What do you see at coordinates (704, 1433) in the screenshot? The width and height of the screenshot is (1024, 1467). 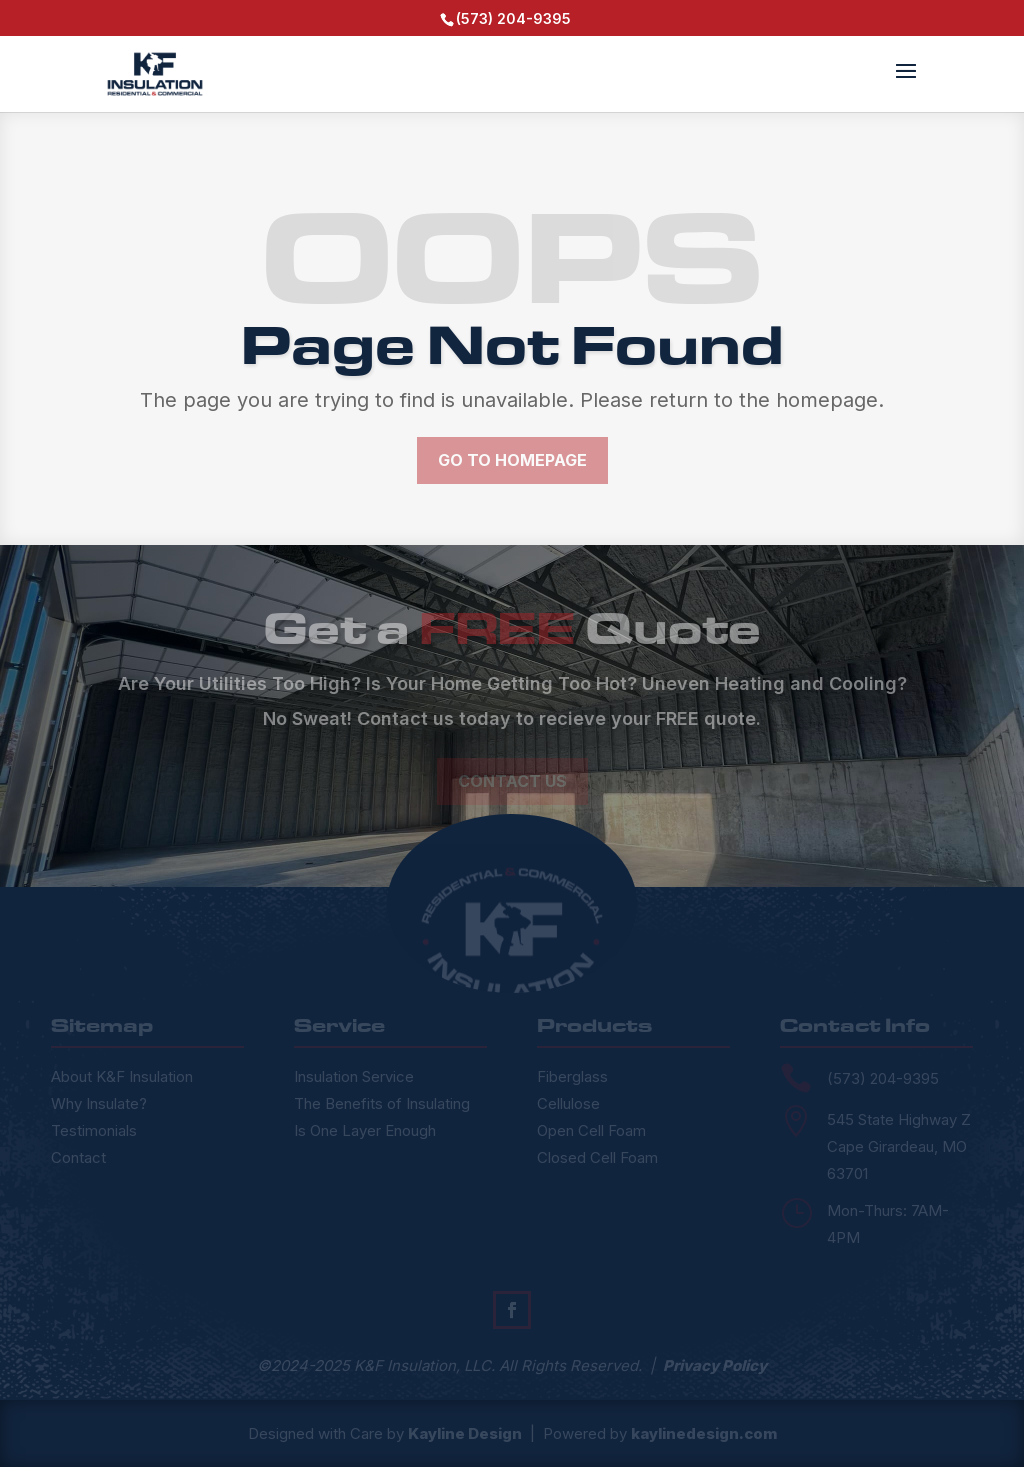 I see `kaylinedesign.com` at bounding box center [704, 1433].